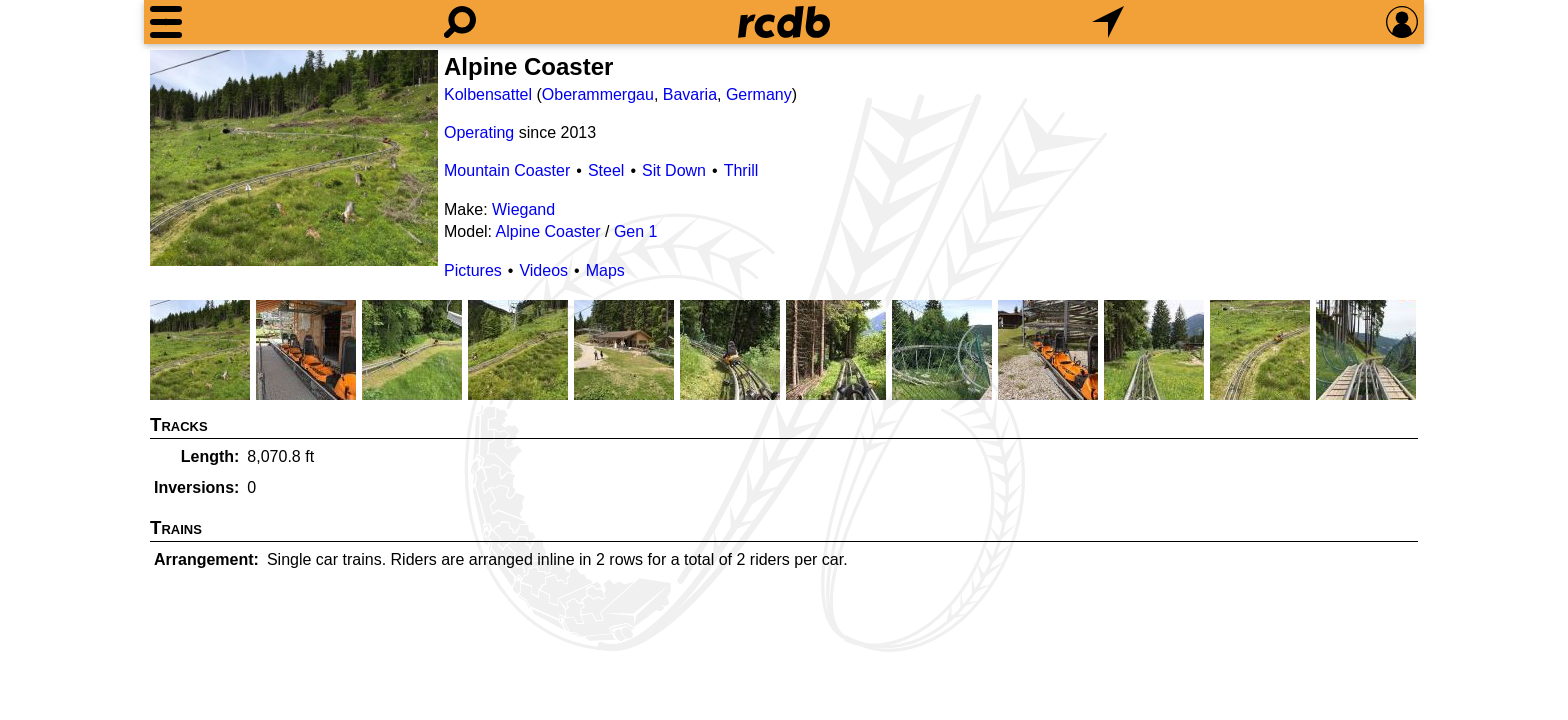  What do you see at coordinates (479, 132) in the screenshot?
I see `Operating` at bounding box center [479, 132].